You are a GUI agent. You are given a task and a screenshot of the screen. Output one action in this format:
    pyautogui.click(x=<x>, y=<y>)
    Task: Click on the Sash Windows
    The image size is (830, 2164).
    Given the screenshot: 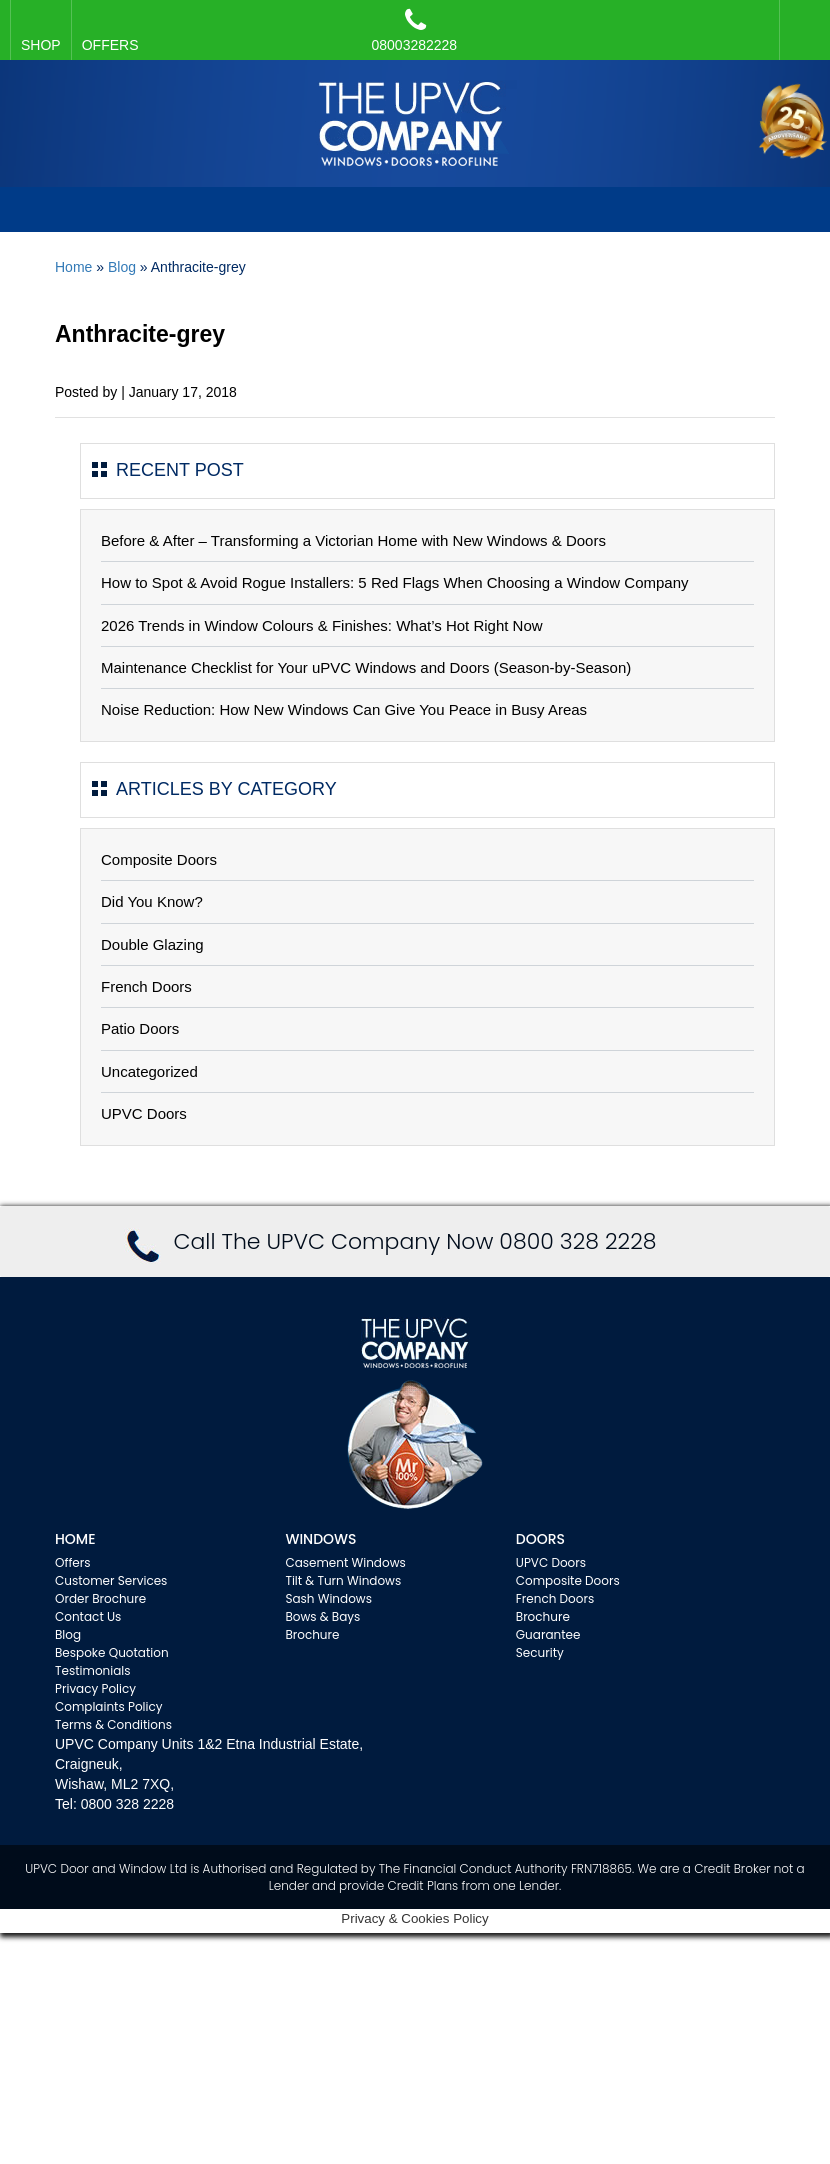 What is the action you would take?
    pyautogui.click(x=328, y=1598)
    